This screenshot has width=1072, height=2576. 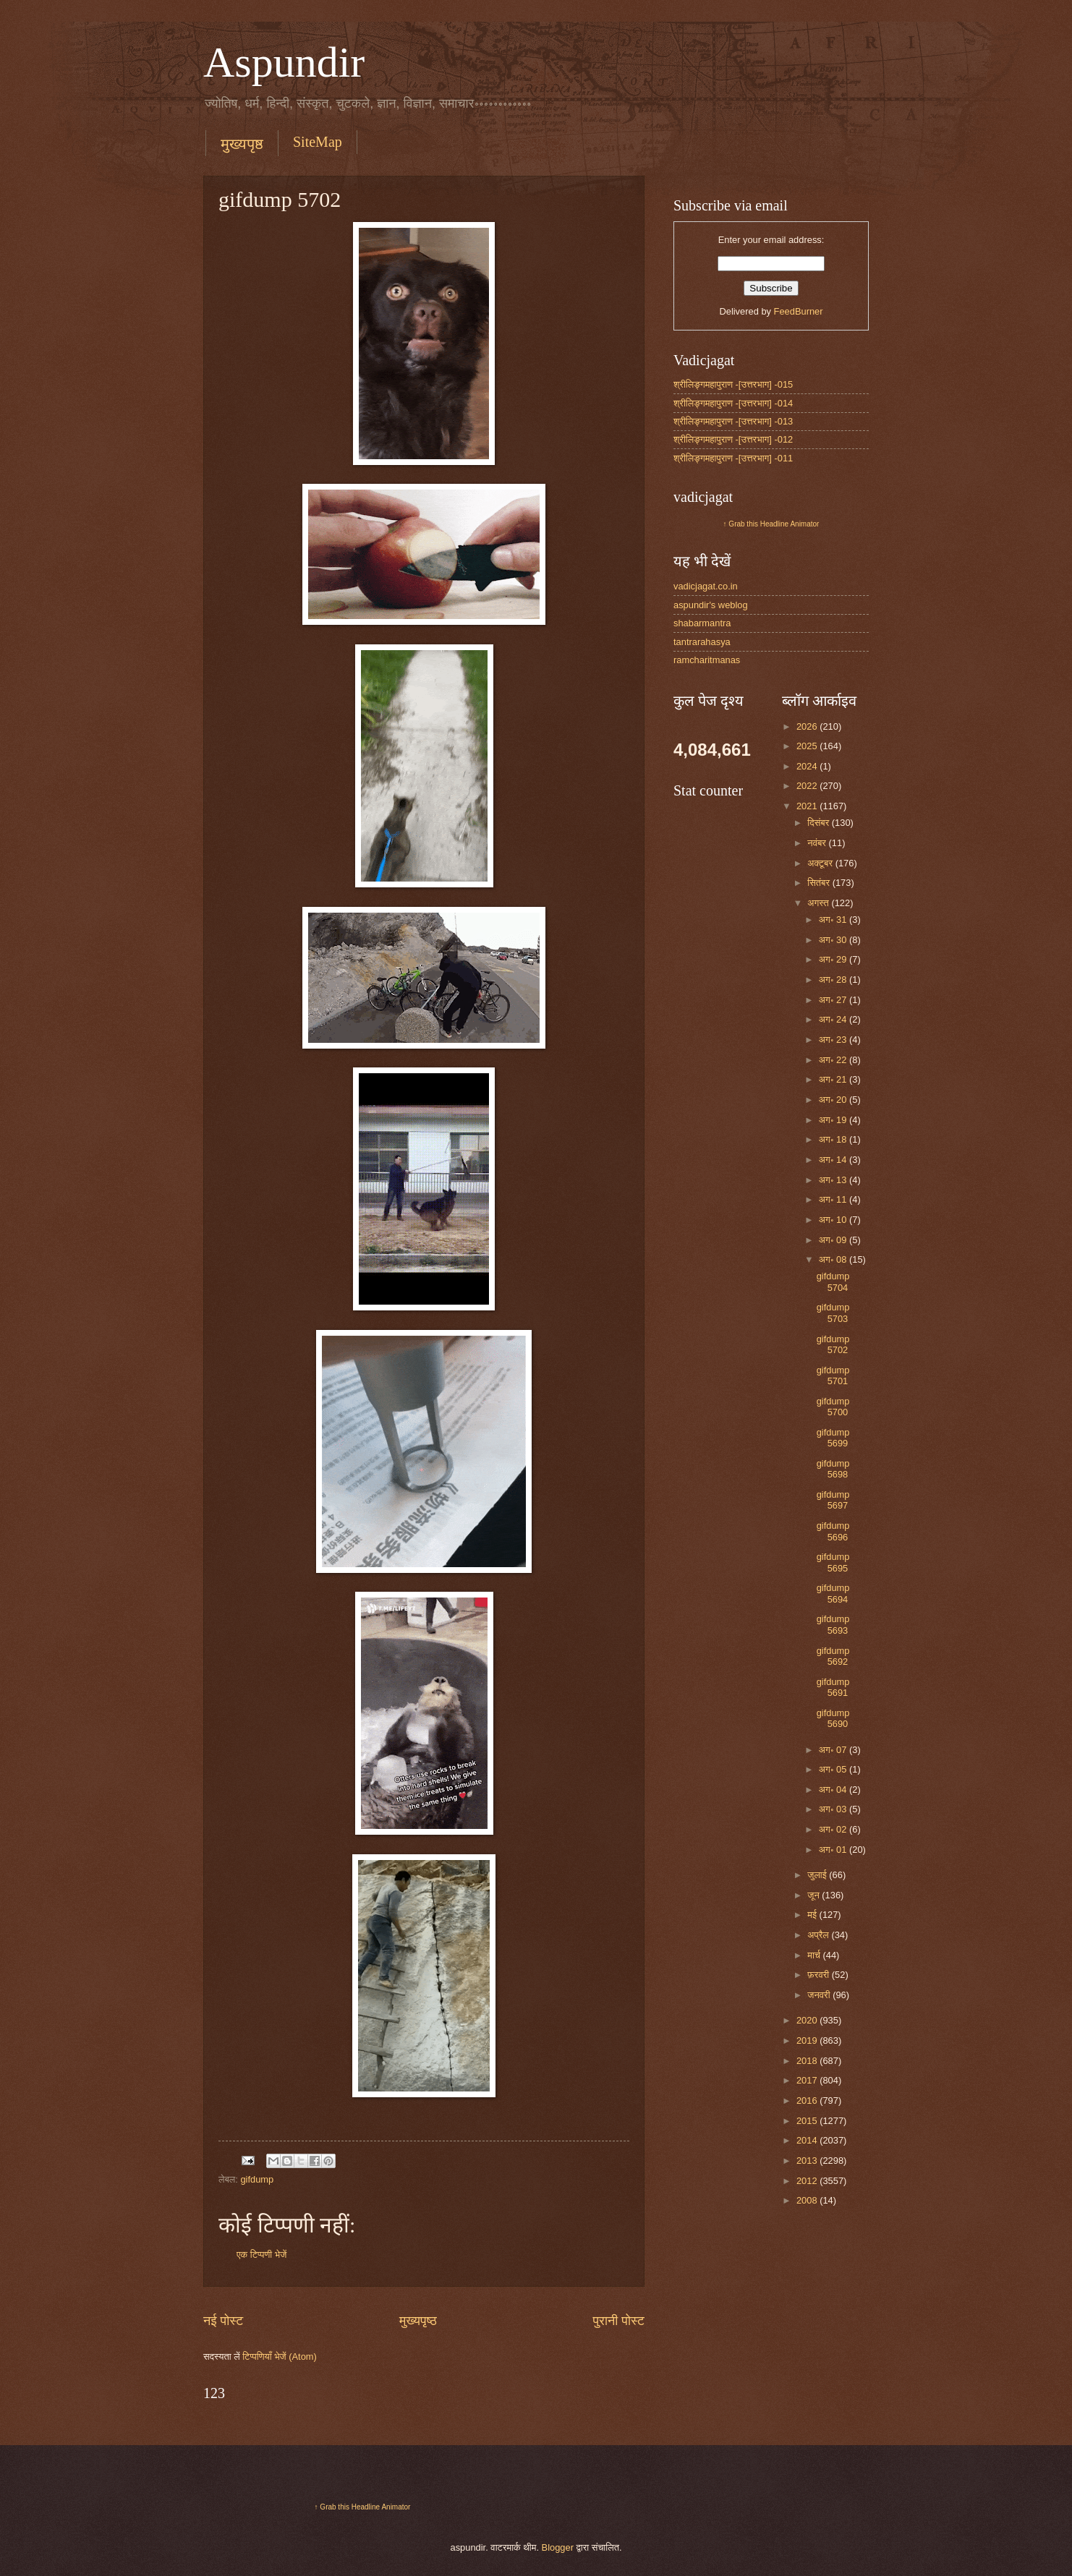 What do you see at coordinates (733, 458) in the screenshot?
I see `श्रीलिङ्गमहापुराण -[उत्तरभाग] -011` at bounding box center [733, 458].